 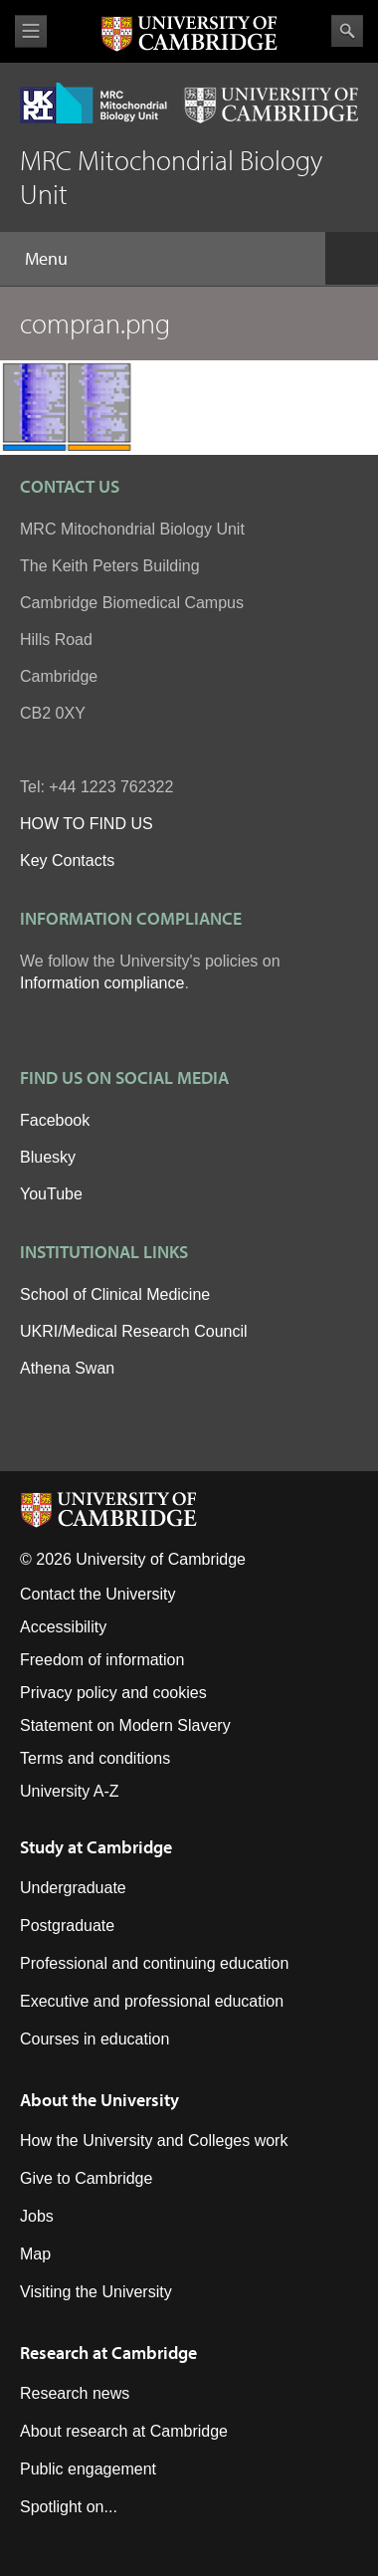 I want to click on YouTube, so click(x=51, y=1193).